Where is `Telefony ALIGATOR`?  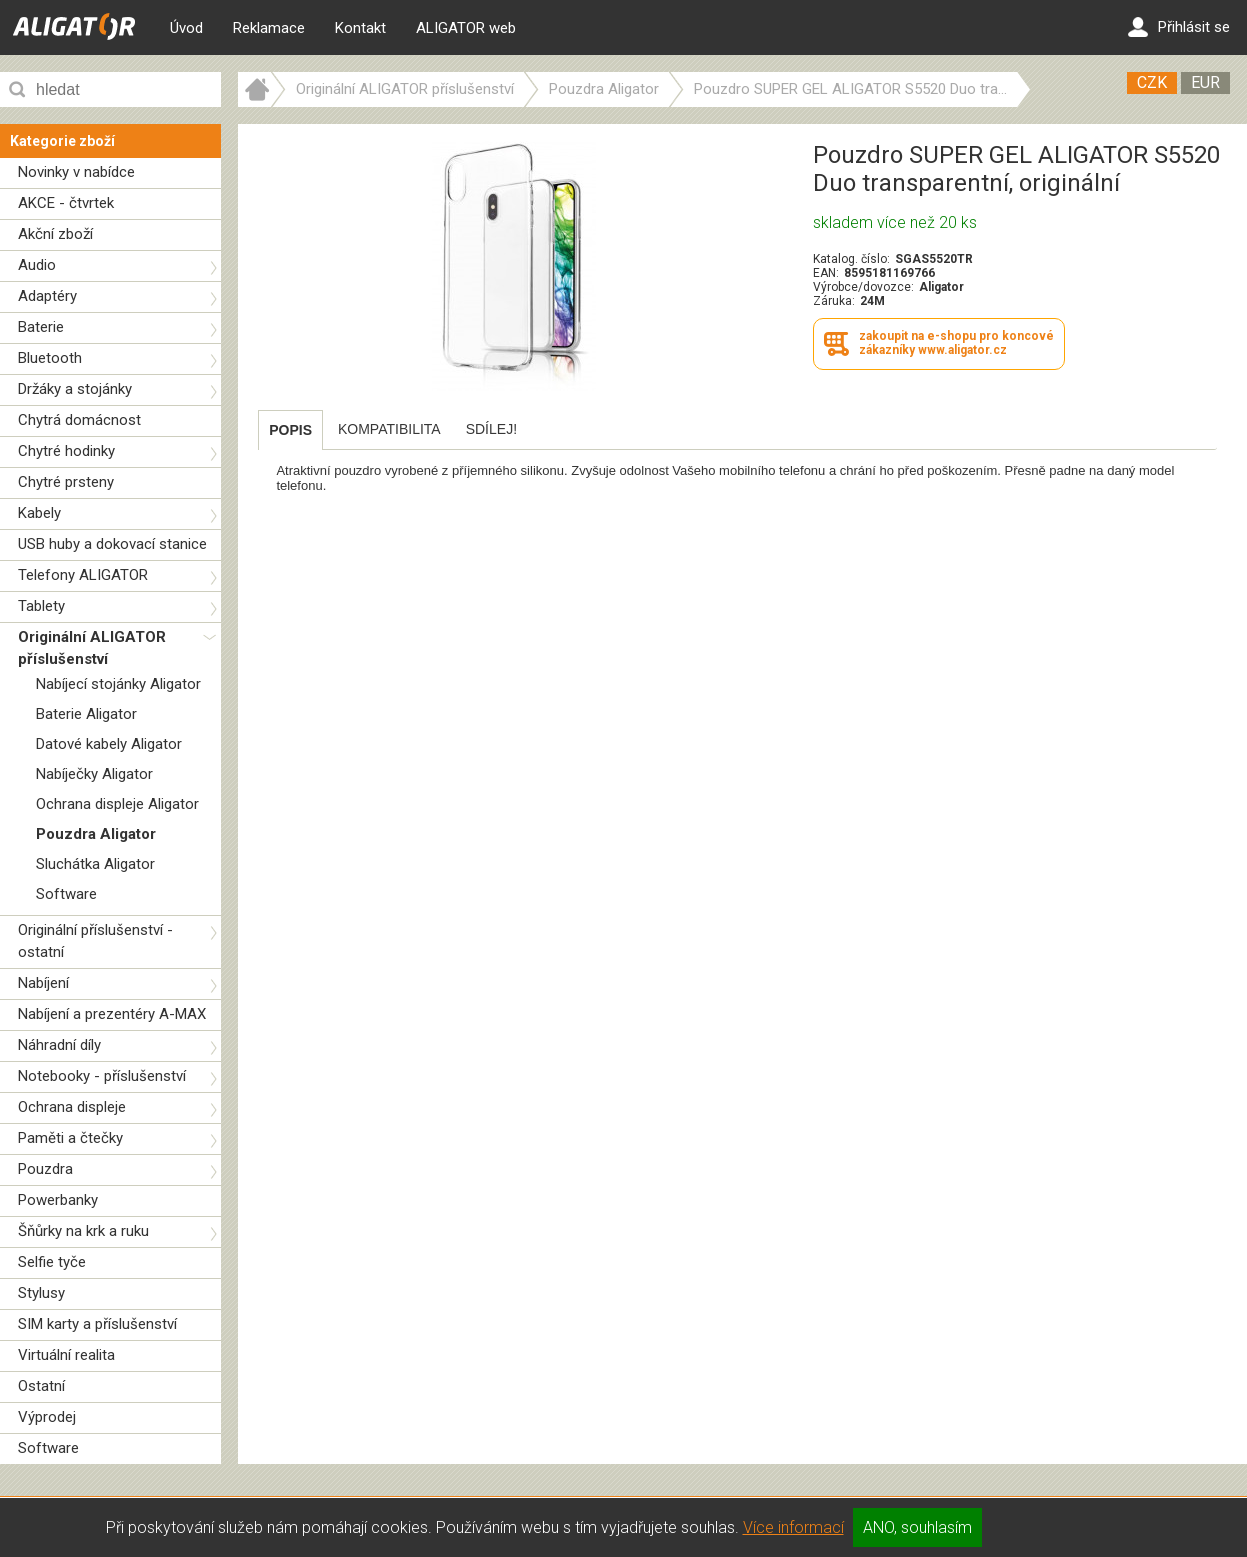 Telefony ALIGATOR is located at coordinates (83, 575).